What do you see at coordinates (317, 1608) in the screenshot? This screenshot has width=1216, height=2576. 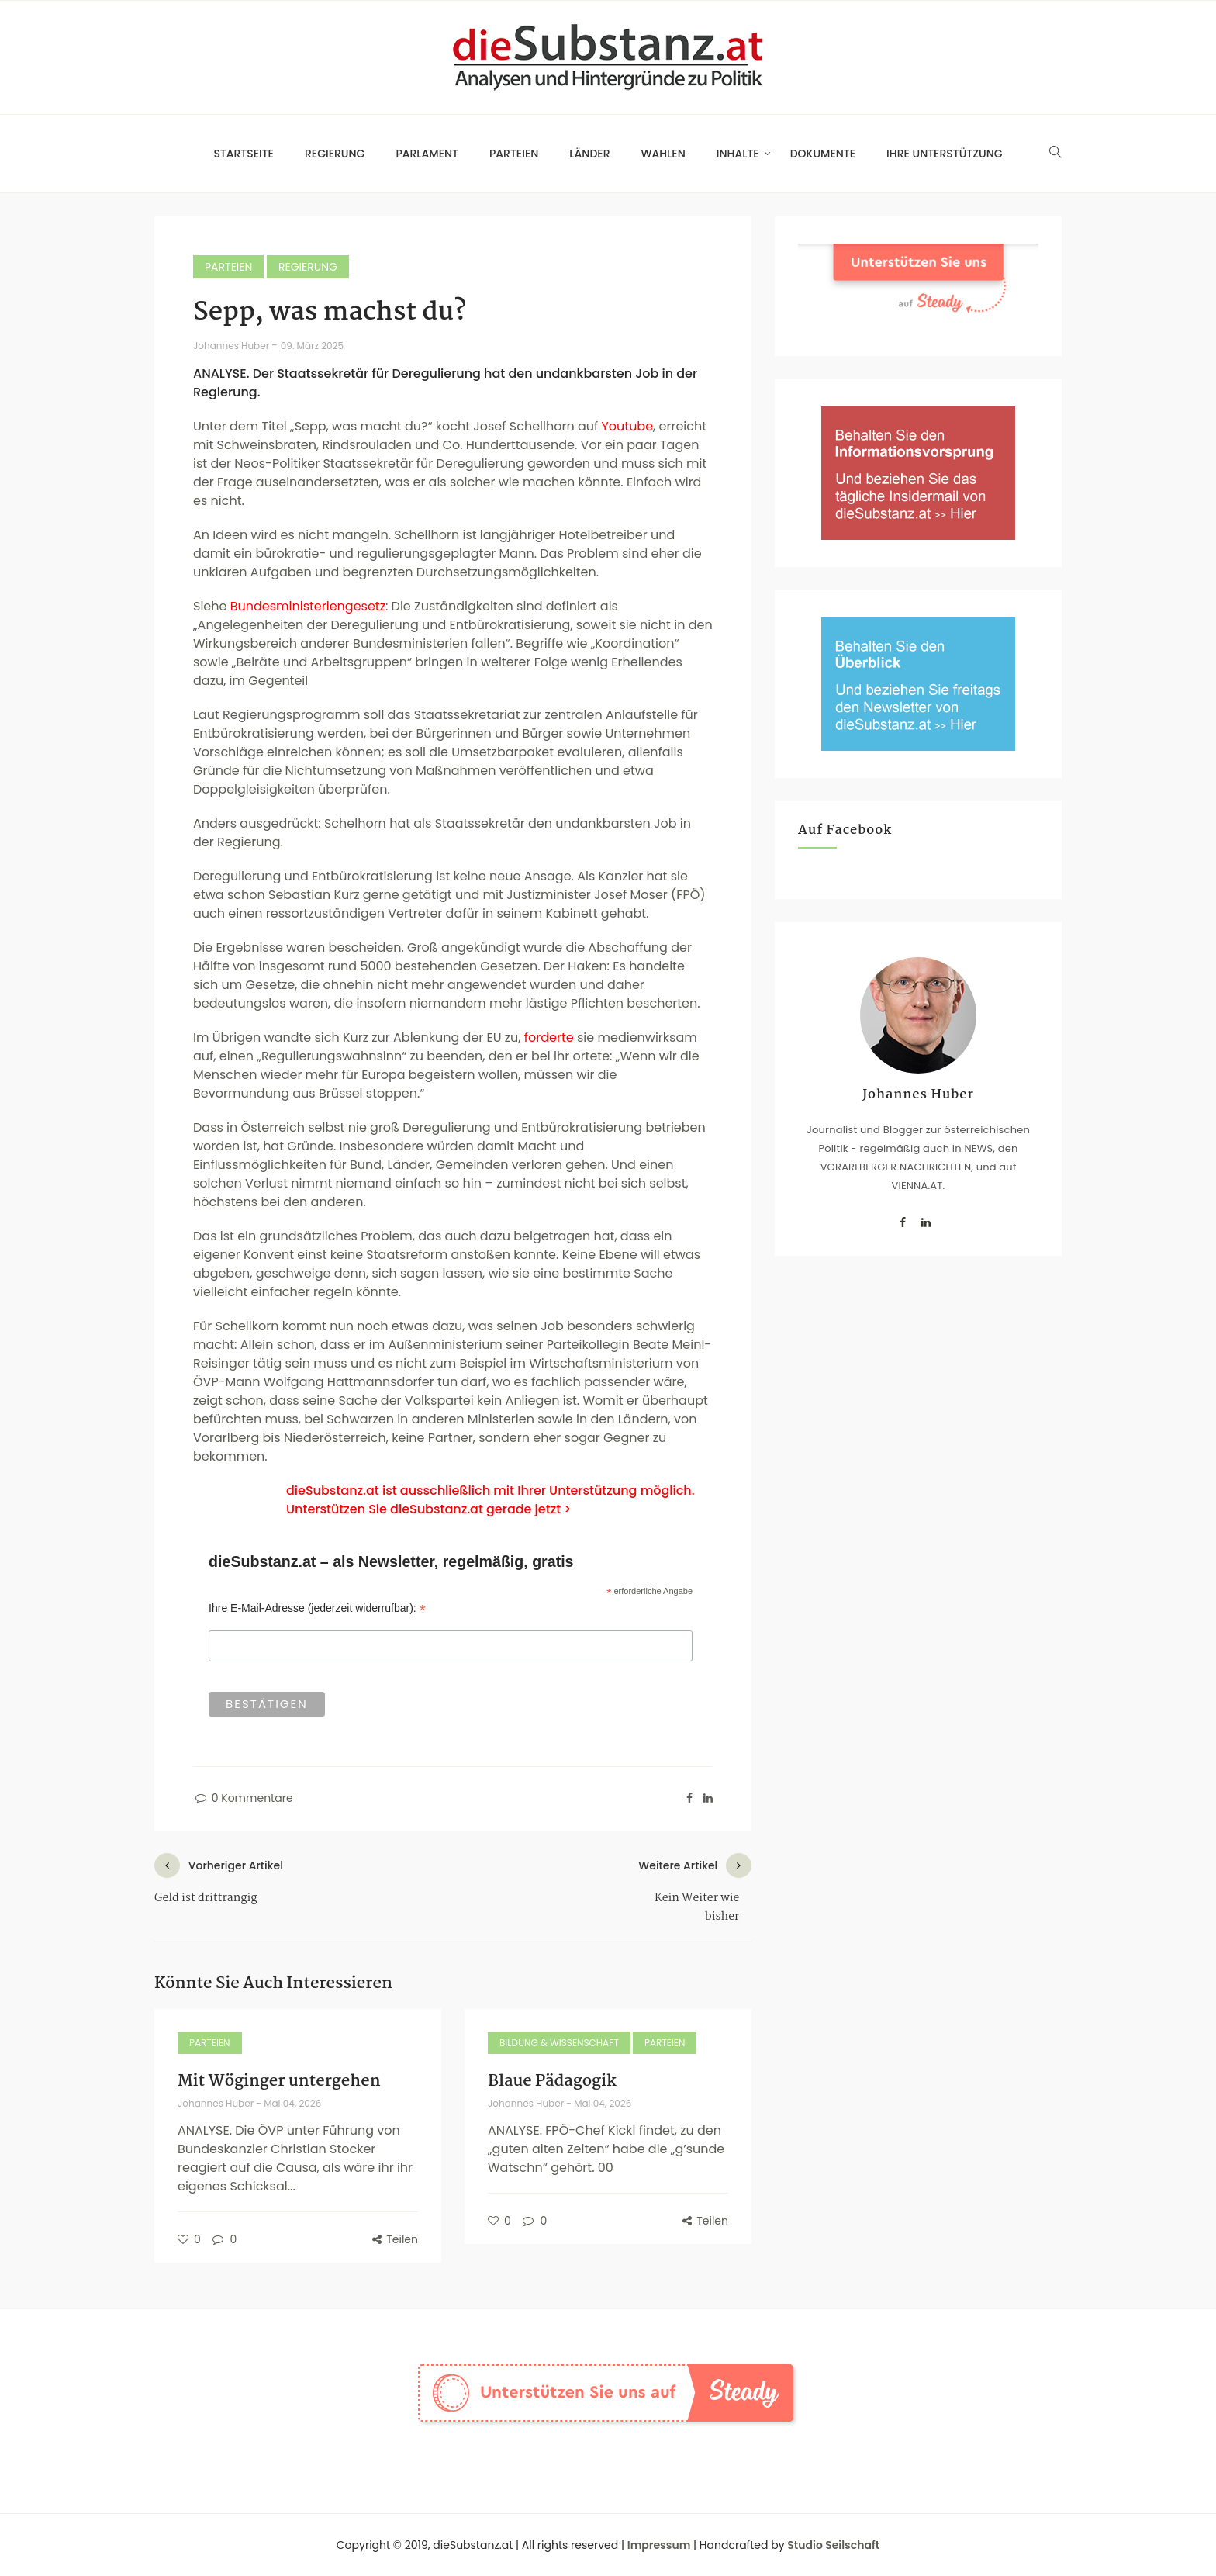 I see `Ihre E-Mail-Adresse (jederzeit widerrufbar):` at bounding box center [317, 1608].